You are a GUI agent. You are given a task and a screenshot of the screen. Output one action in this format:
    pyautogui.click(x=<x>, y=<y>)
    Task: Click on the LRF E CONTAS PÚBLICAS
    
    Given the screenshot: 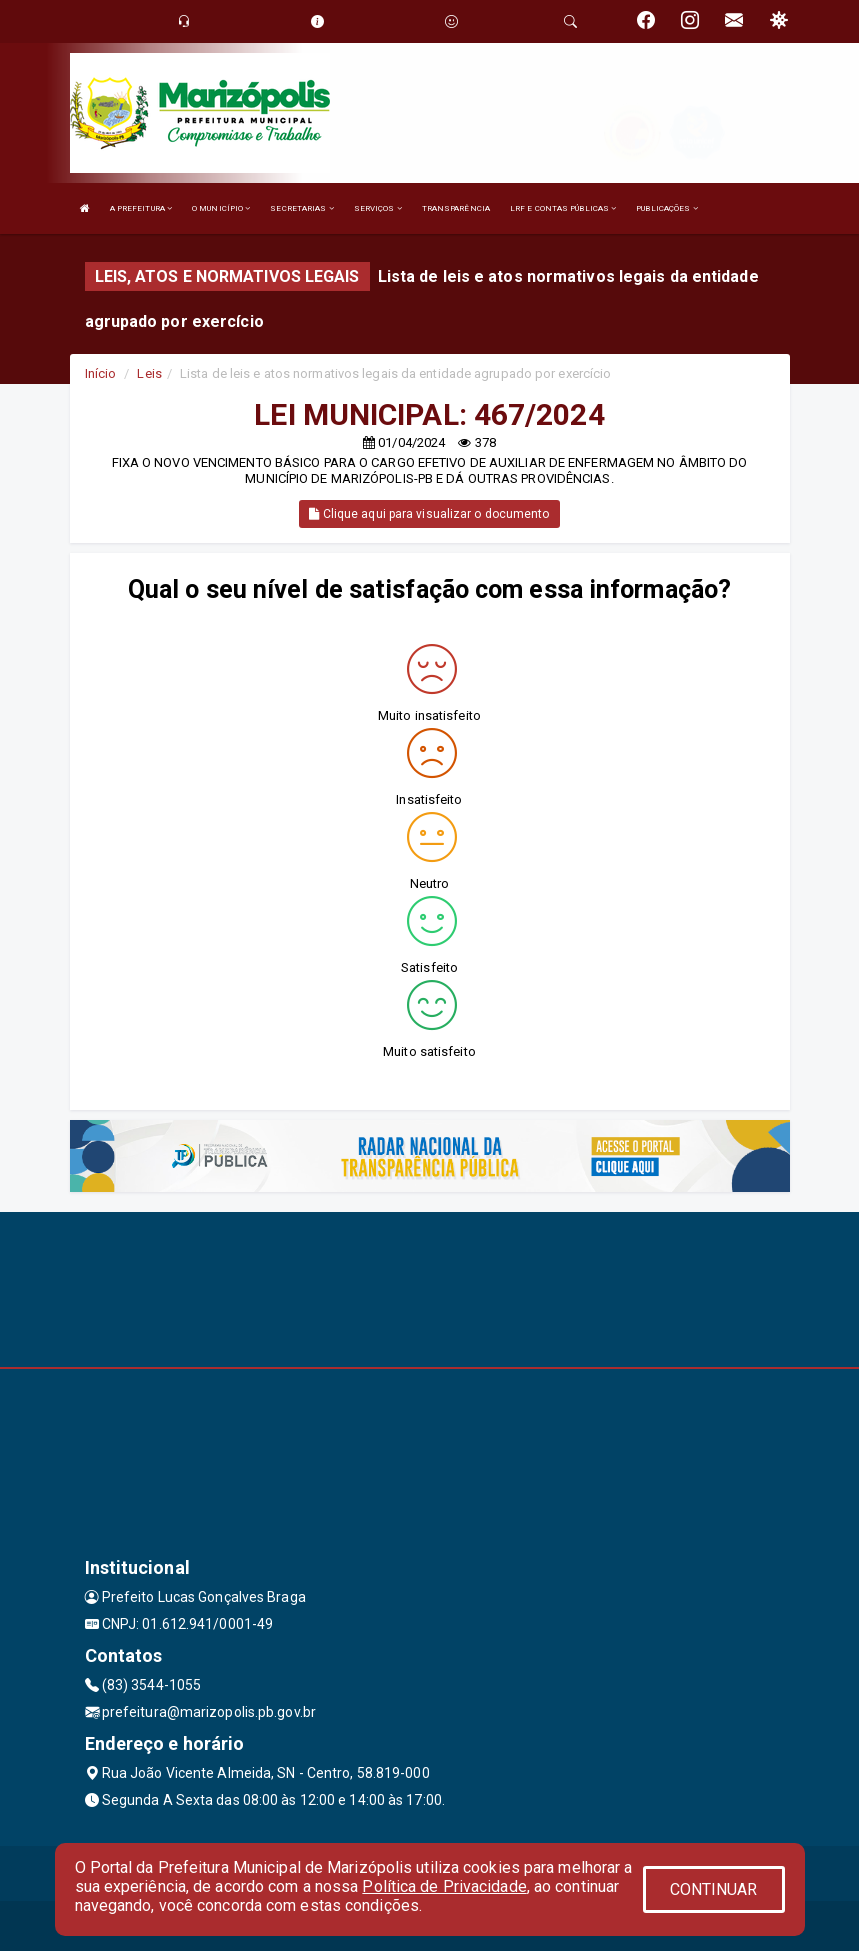 What is the action you would take?
    pyautogui.click(x=563, y=208)
    